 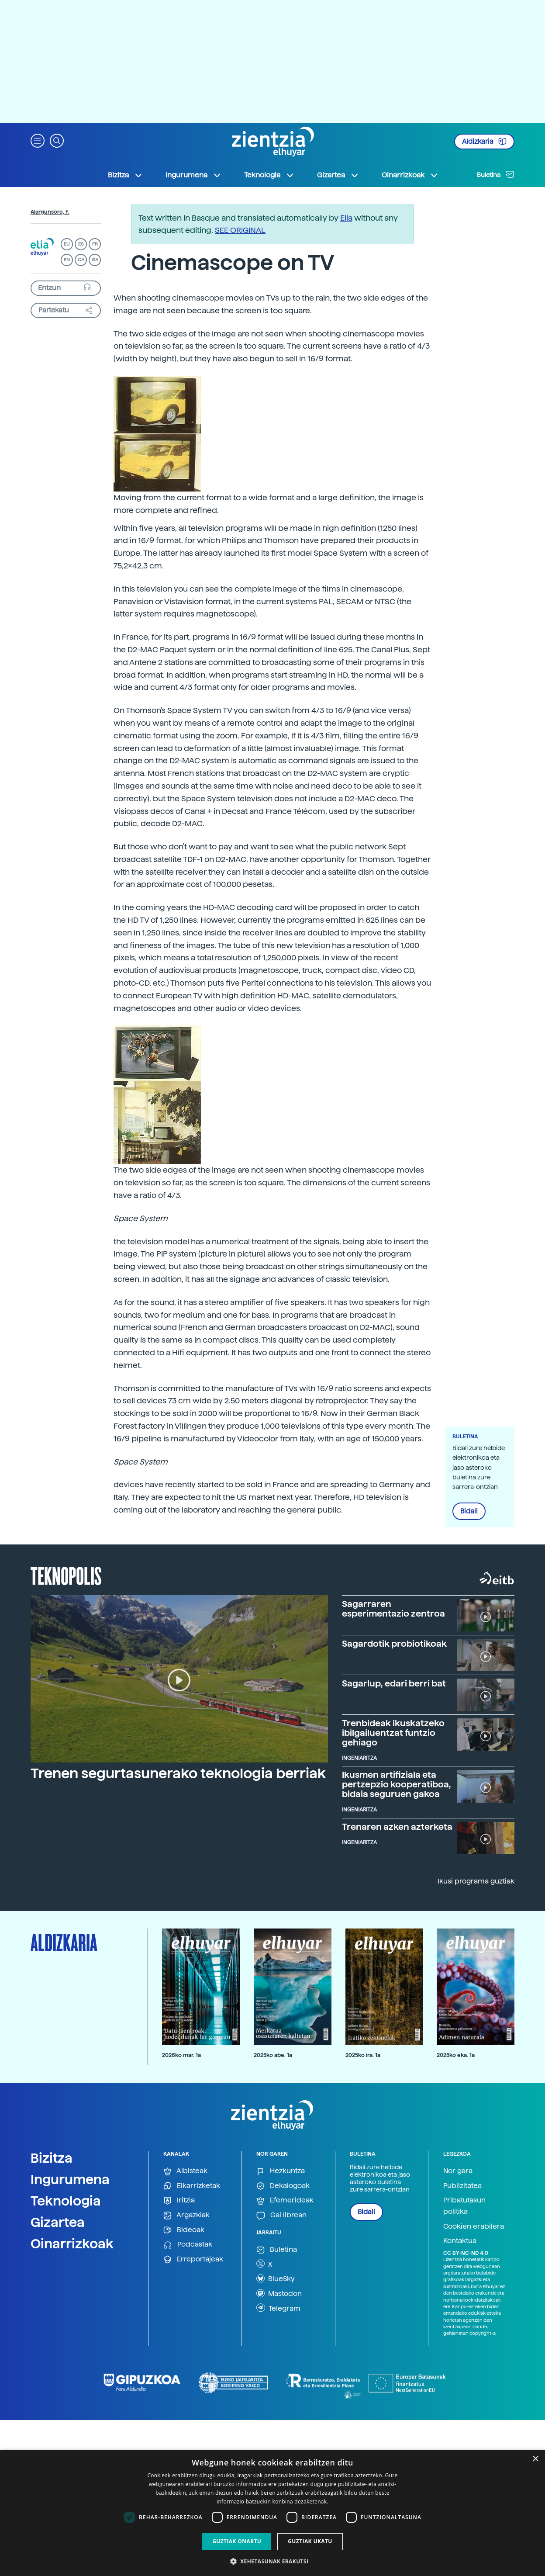 I want to click on GA, so click(x=95, y=260).